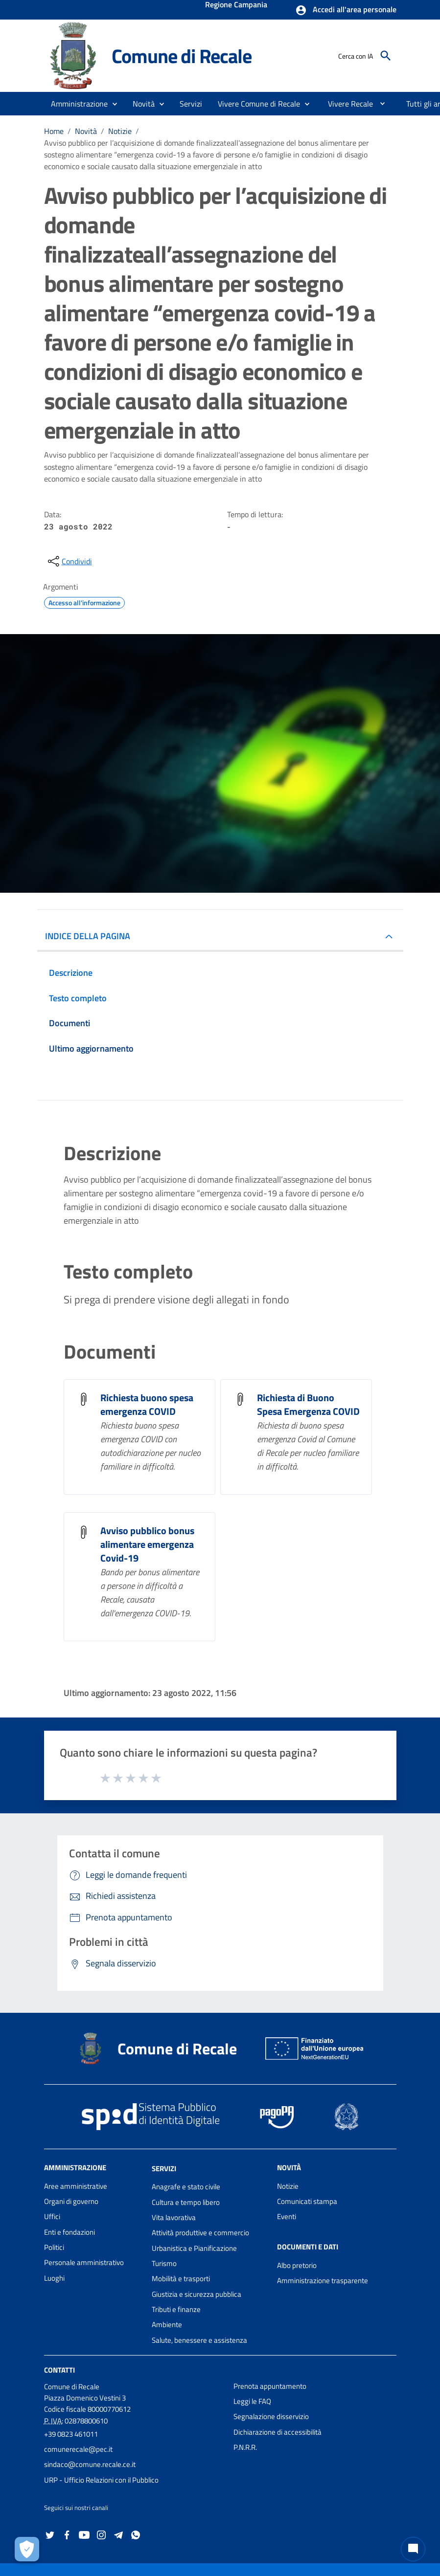 The height and width of the screenshot is (2576, 440). I want to click on Organi di governo, so click(71, 2201).